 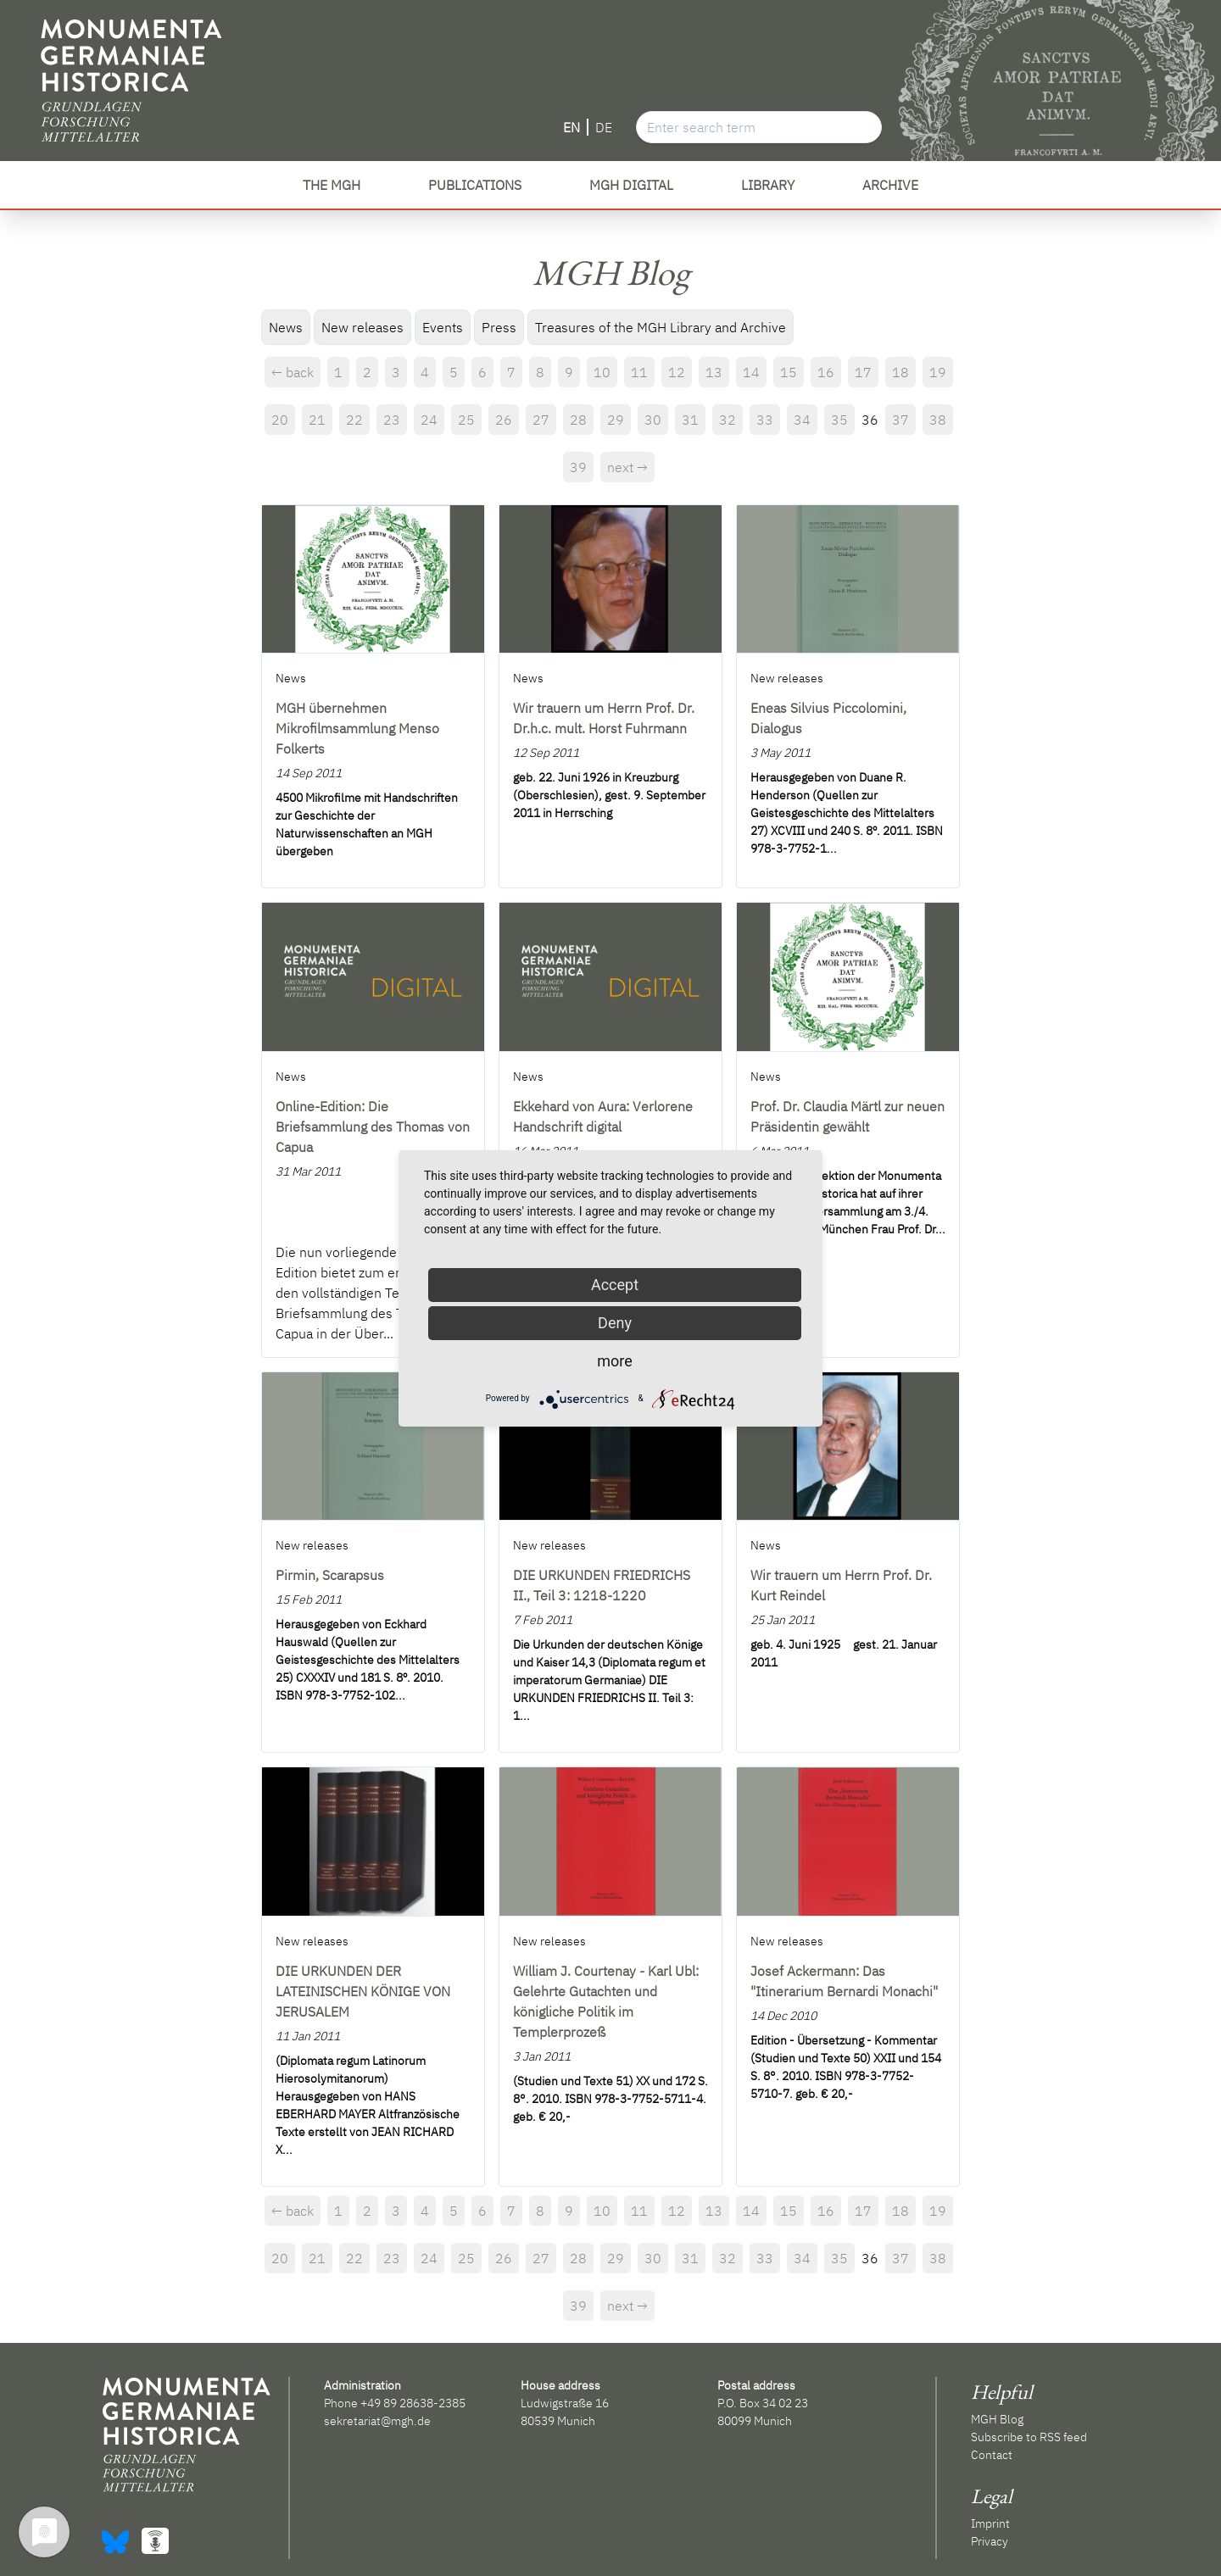 What do you see at coordinates (614, 1285) in the screenshot?
I see `Accept` at bounding box center [614, 1285].